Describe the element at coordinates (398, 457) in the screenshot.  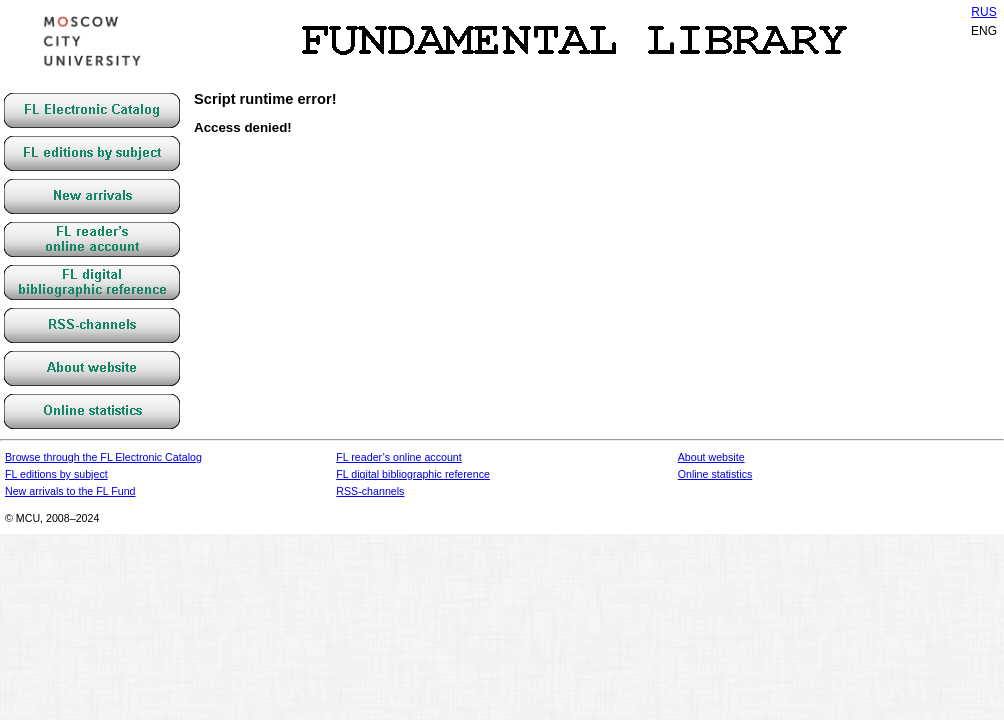
I see `FL reader’s online account` at that location.